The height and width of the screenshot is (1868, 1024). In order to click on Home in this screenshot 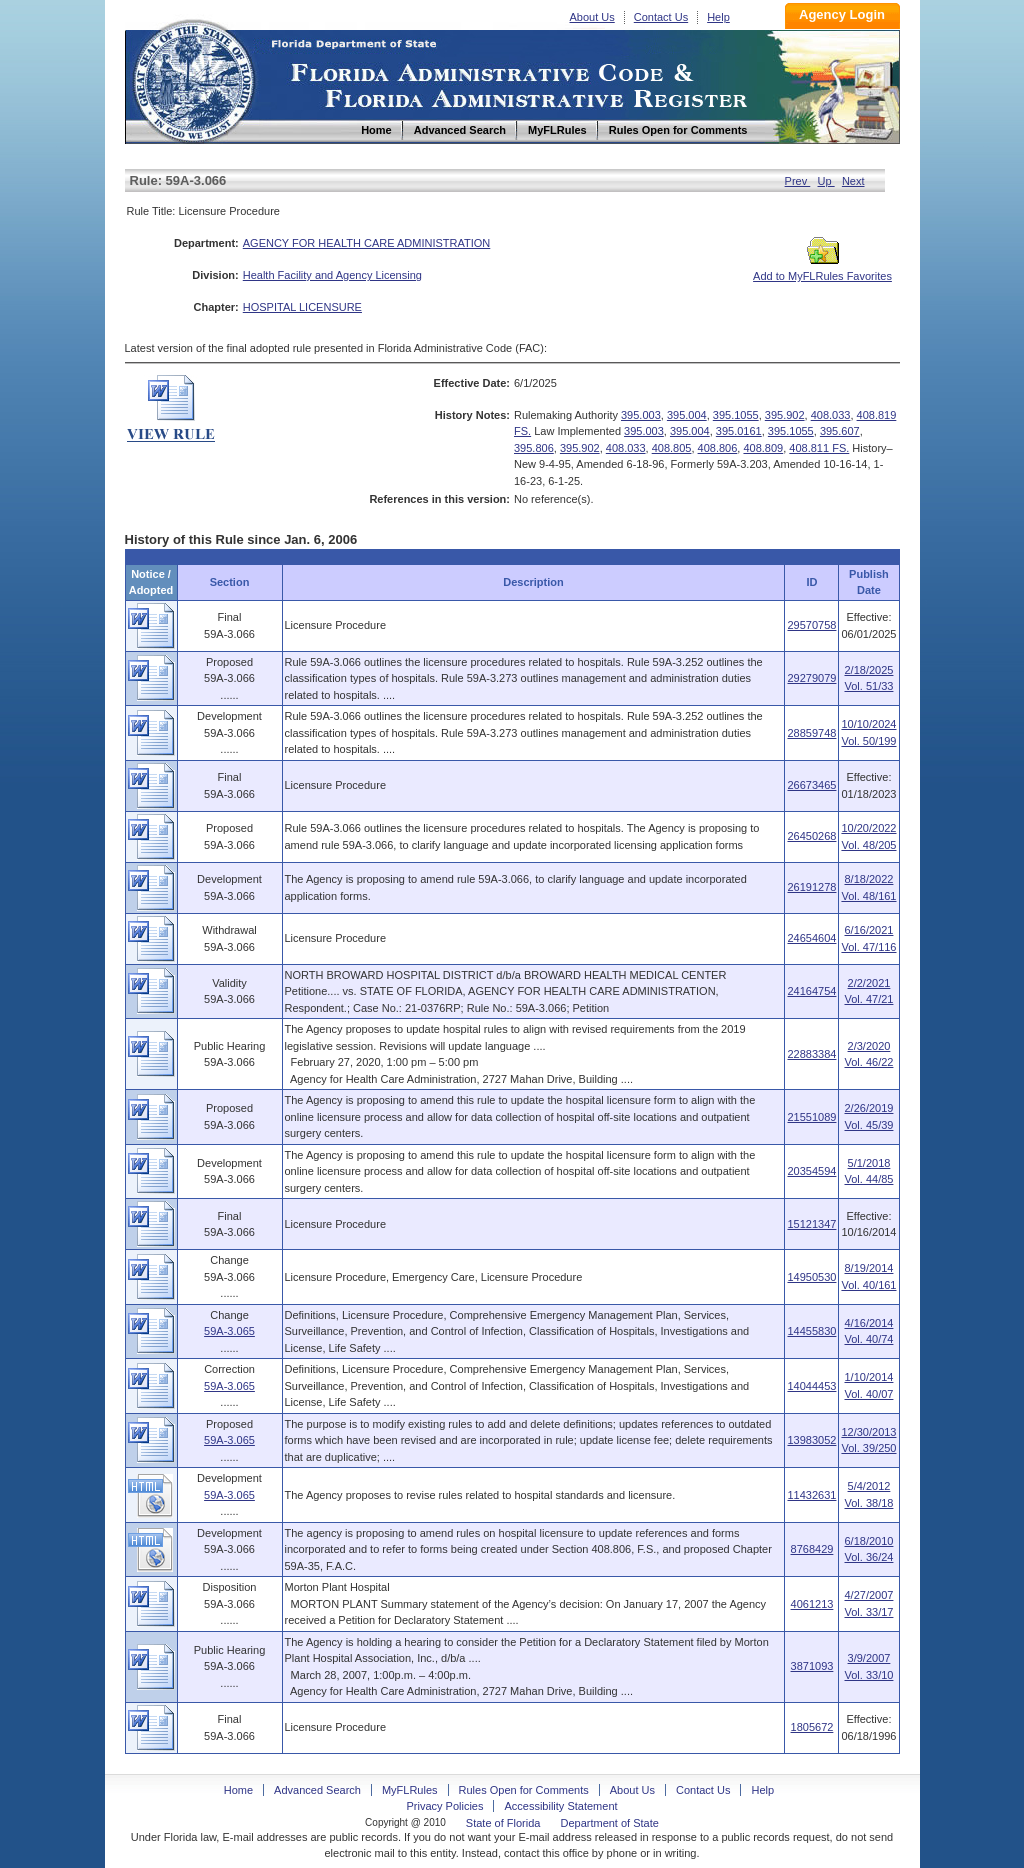, I will do `click(193, 78)`.